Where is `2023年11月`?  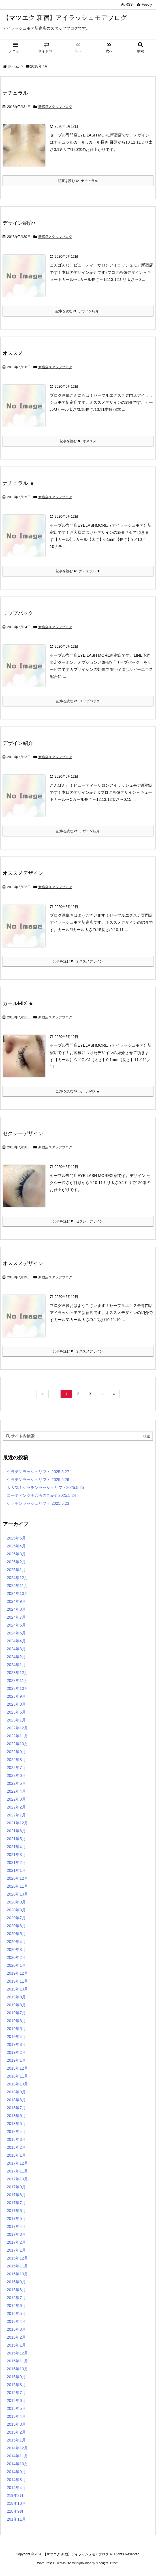 2023年11月 is located at coordinates (17, 1680).